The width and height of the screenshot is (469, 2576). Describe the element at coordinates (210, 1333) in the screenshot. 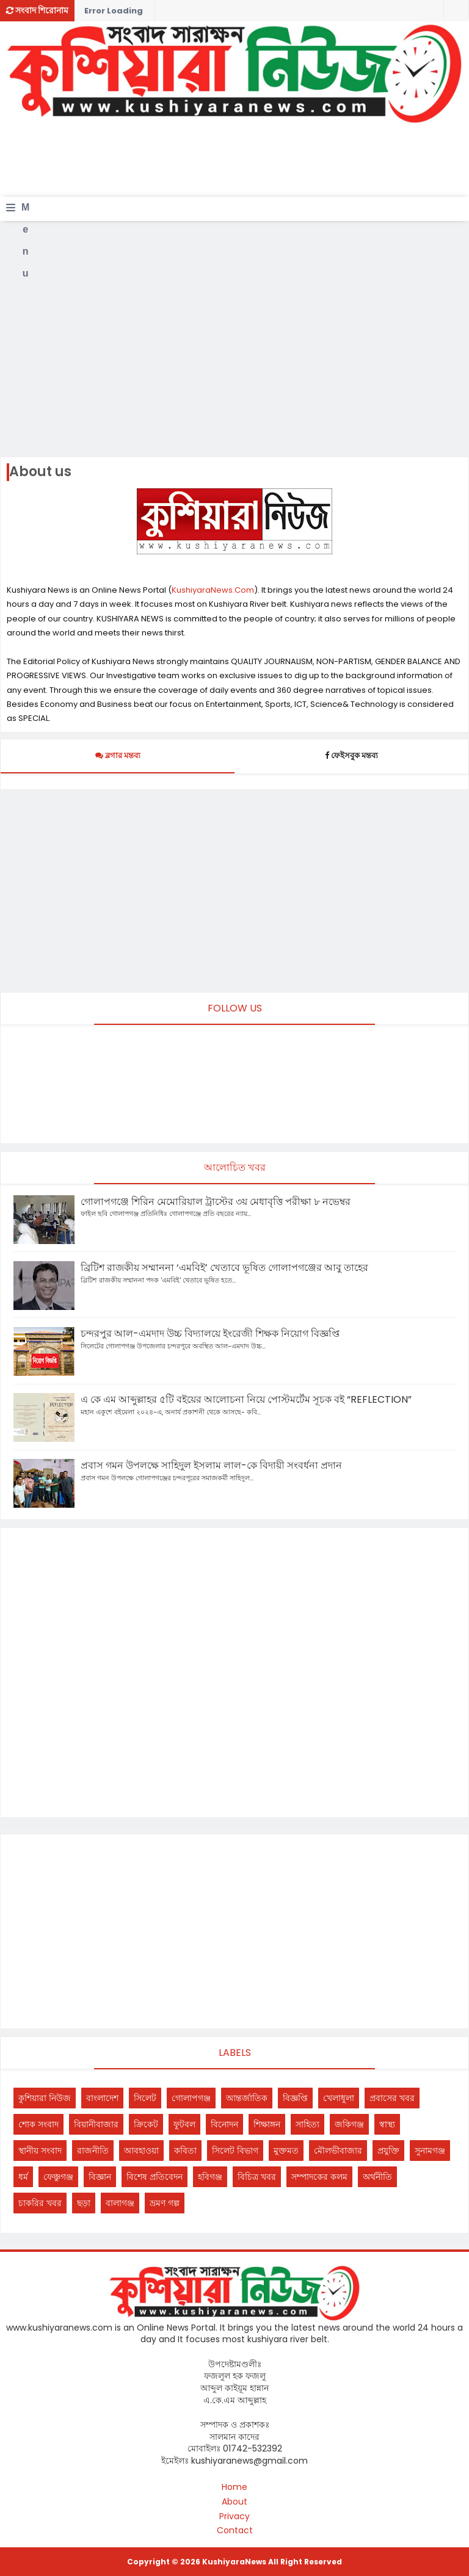

I see `চন্দরপুর আল-এমদাদ উচ্চ বিদ্যালয়ে ইংরেজী শিক্ষক নিয়োগ বিজ্ঞপ্তি` at that location.